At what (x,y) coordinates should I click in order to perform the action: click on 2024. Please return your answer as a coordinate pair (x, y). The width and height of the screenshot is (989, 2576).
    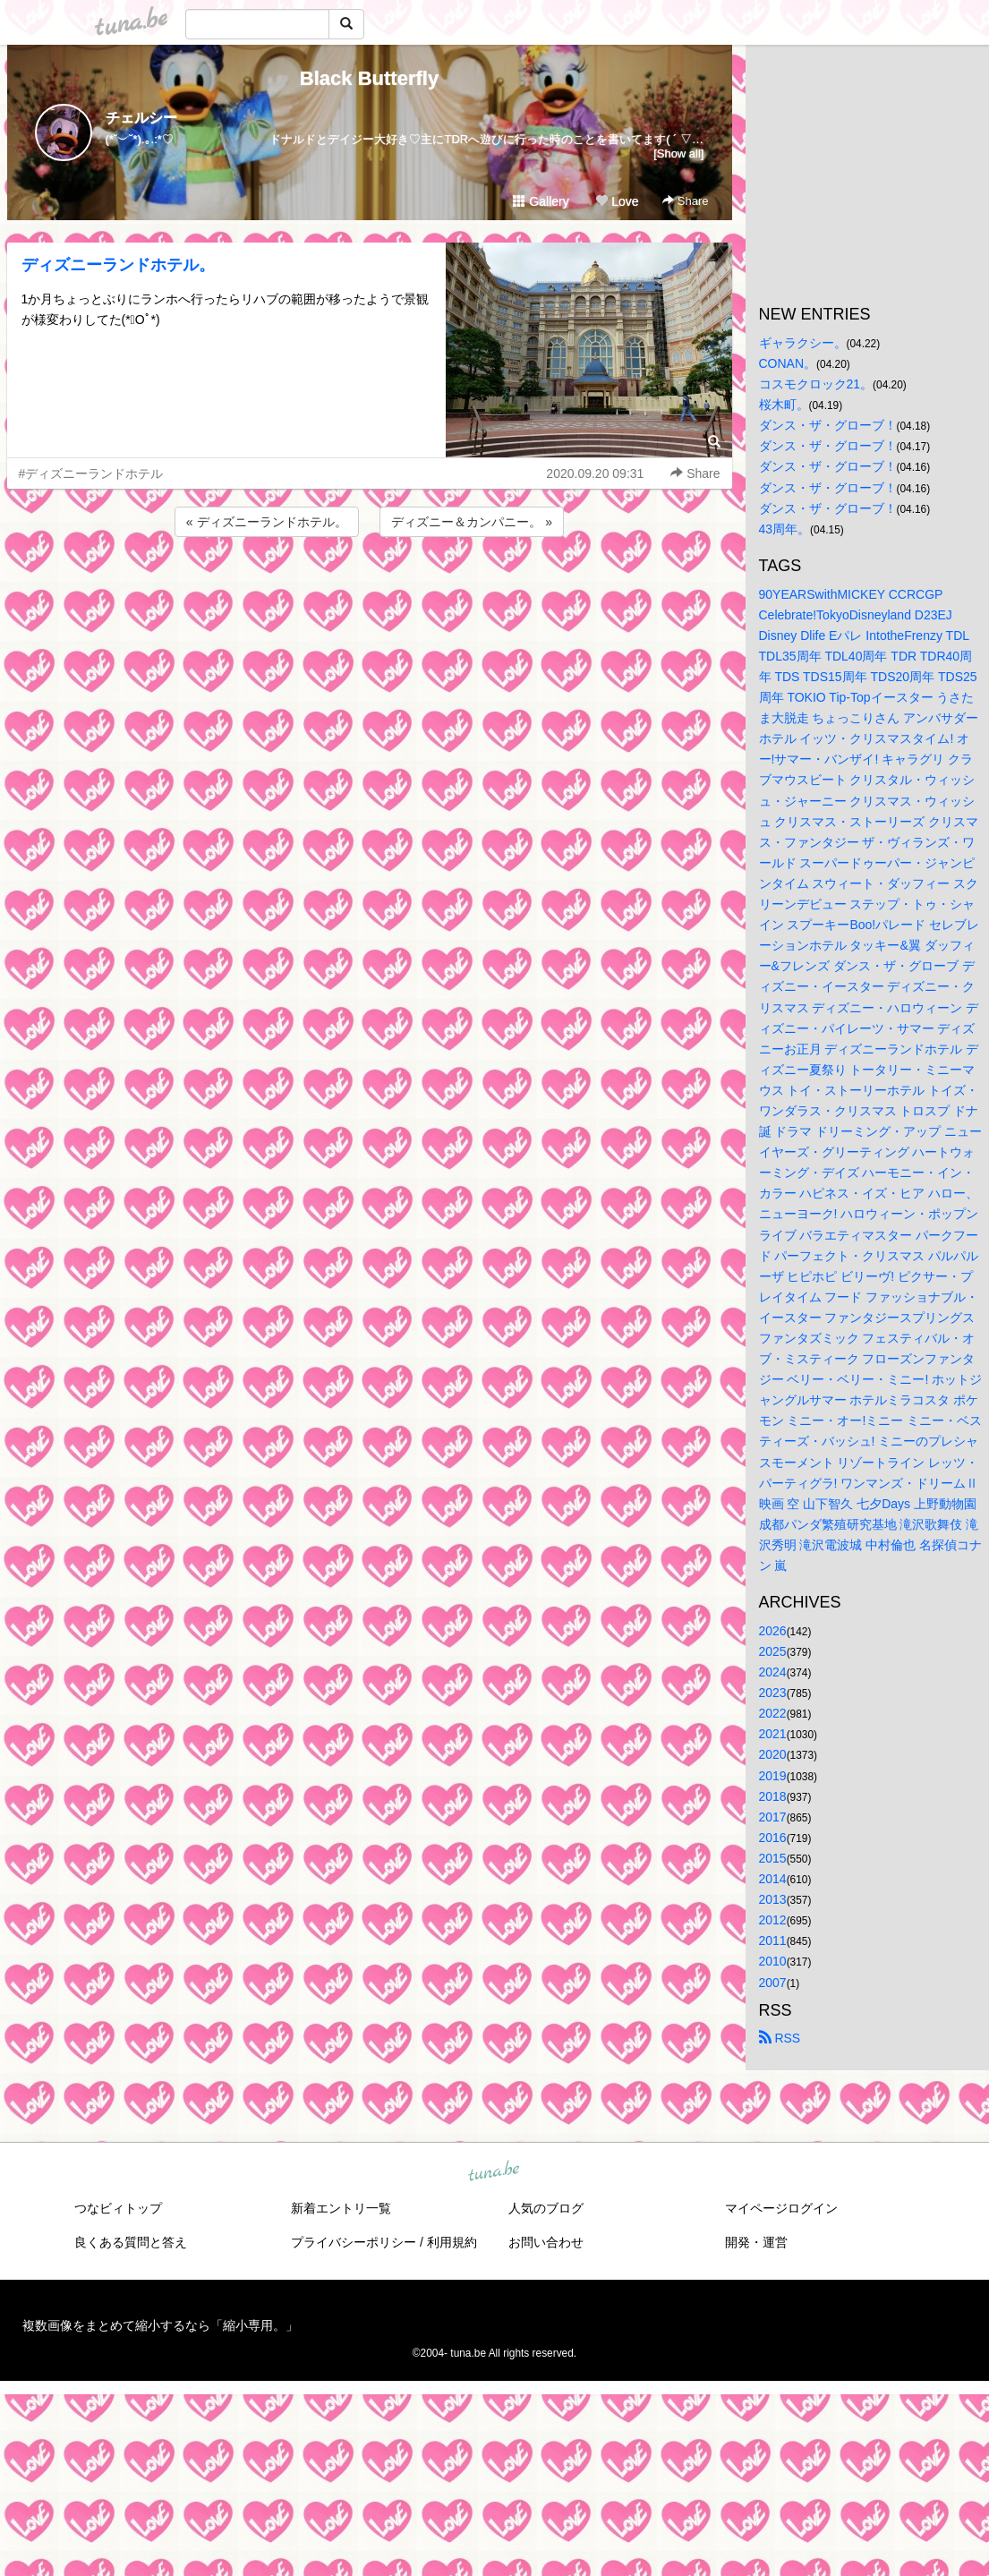
    Looking at the image, I should click on (773, 1672).